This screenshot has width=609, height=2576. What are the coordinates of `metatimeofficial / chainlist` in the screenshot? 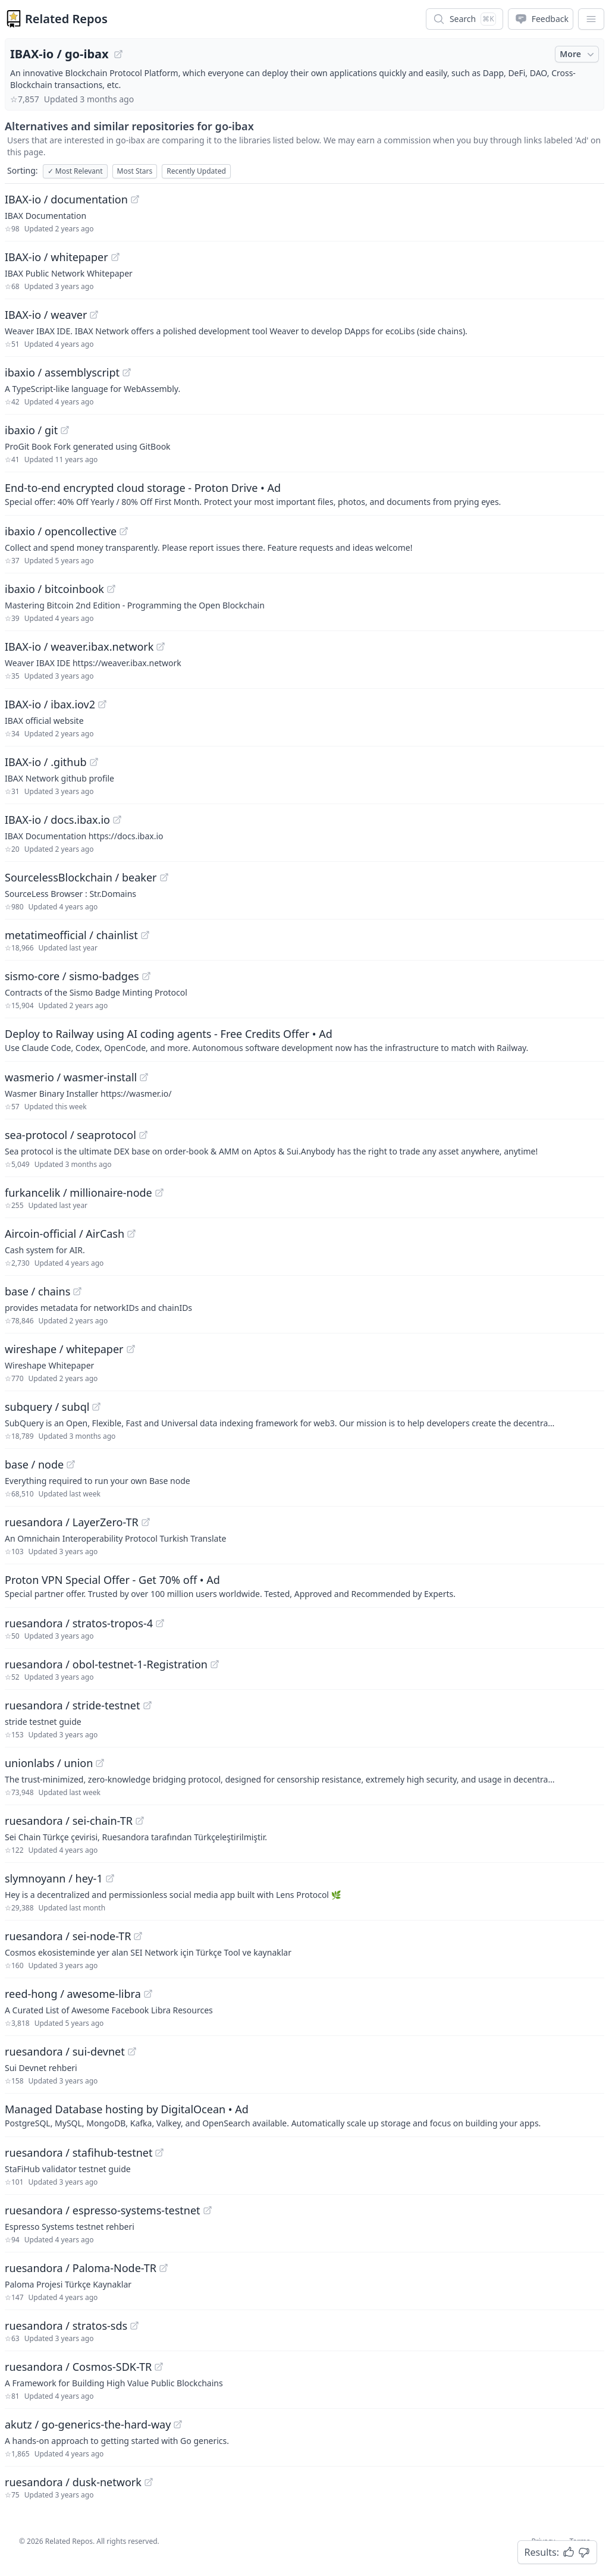 It's located at (71, 935).